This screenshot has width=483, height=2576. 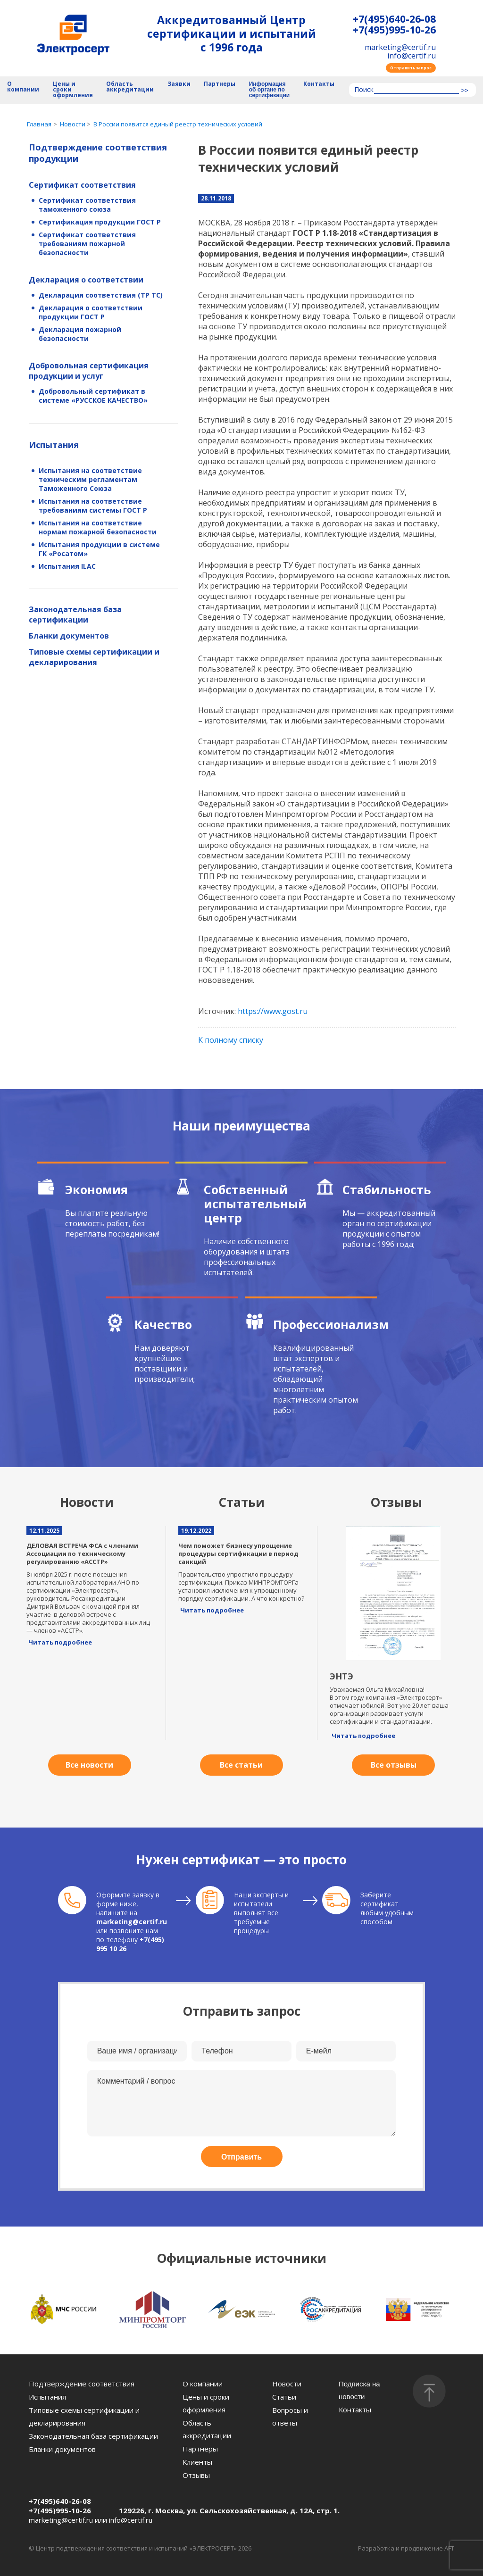 I want to click on Декларация о соответствии продукции ГОСТ Р, so click(x=90, y=312).